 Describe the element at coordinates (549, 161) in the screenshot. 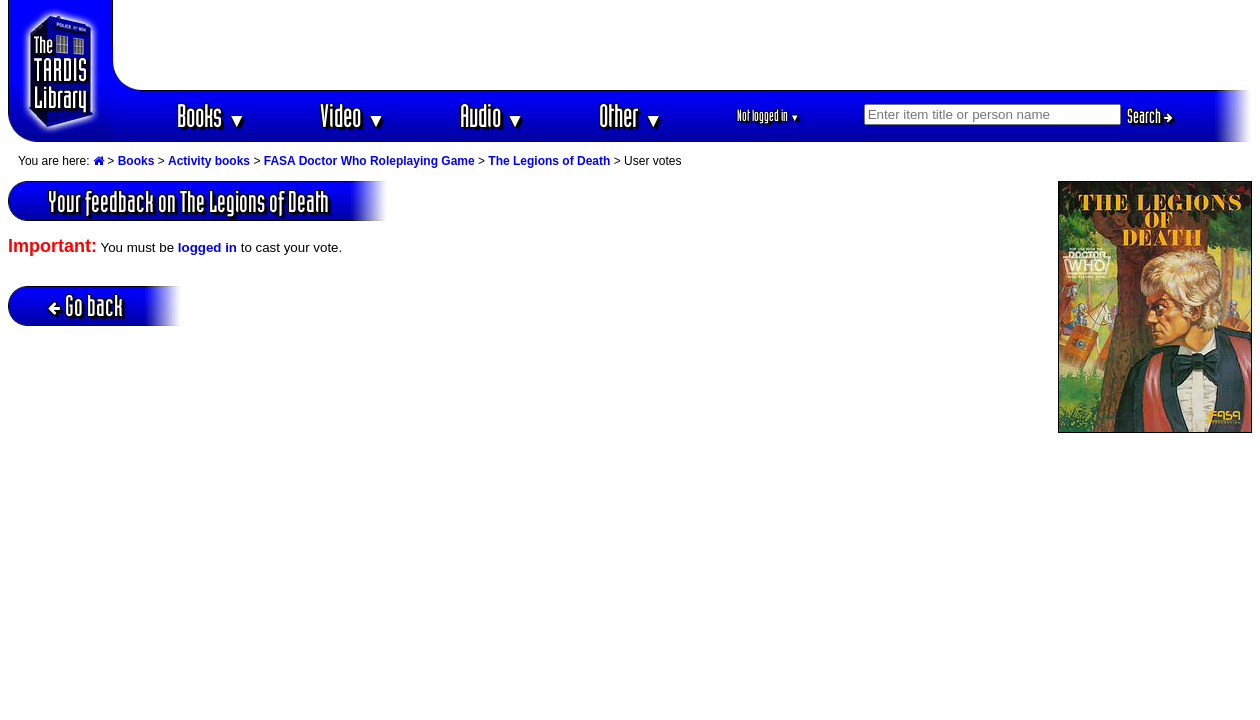

I see `The Legions of Death` at that location.